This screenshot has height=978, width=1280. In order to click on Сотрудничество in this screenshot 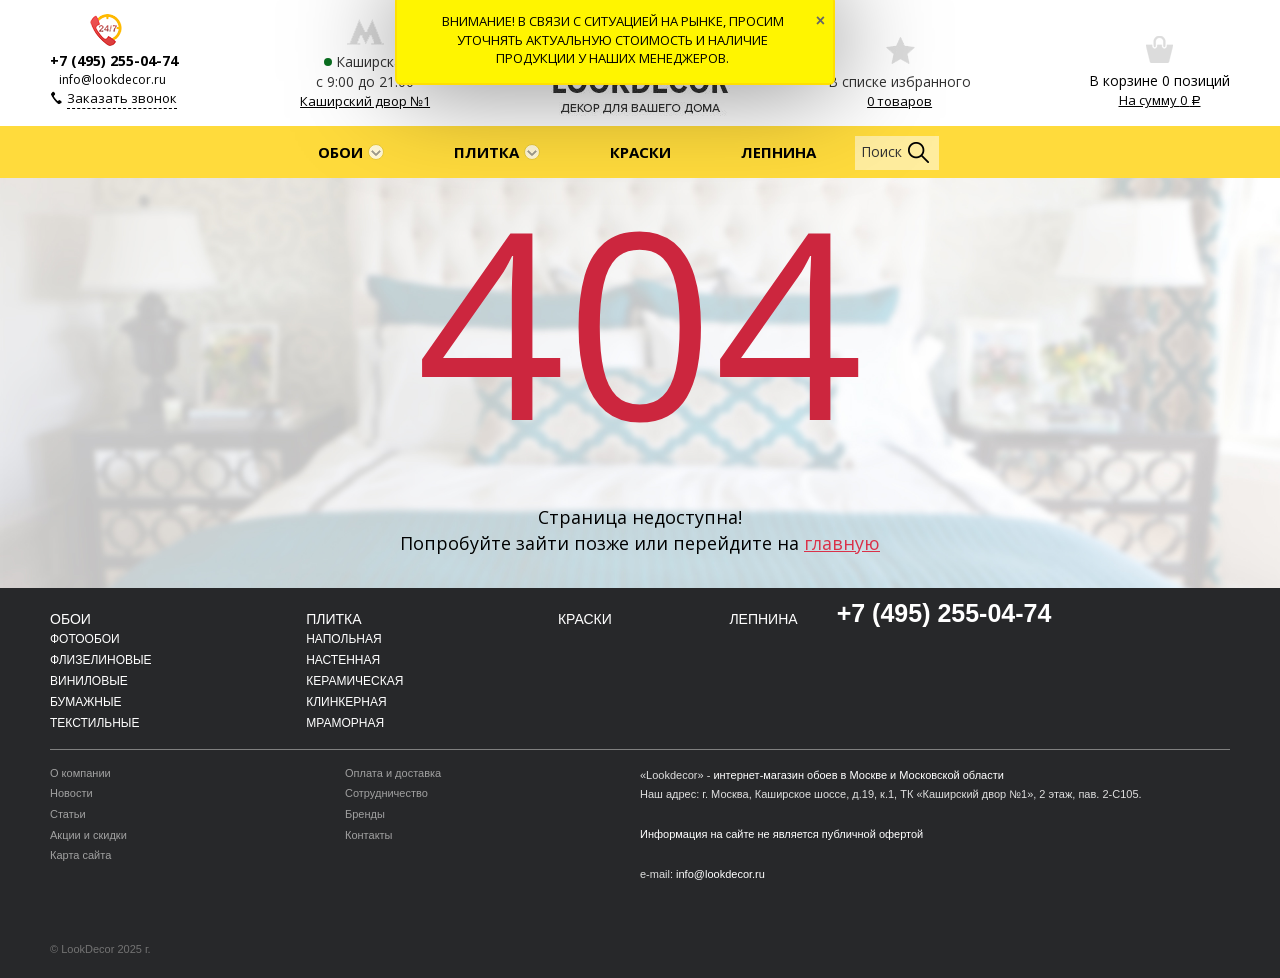, I will do `click(386, 793)`.